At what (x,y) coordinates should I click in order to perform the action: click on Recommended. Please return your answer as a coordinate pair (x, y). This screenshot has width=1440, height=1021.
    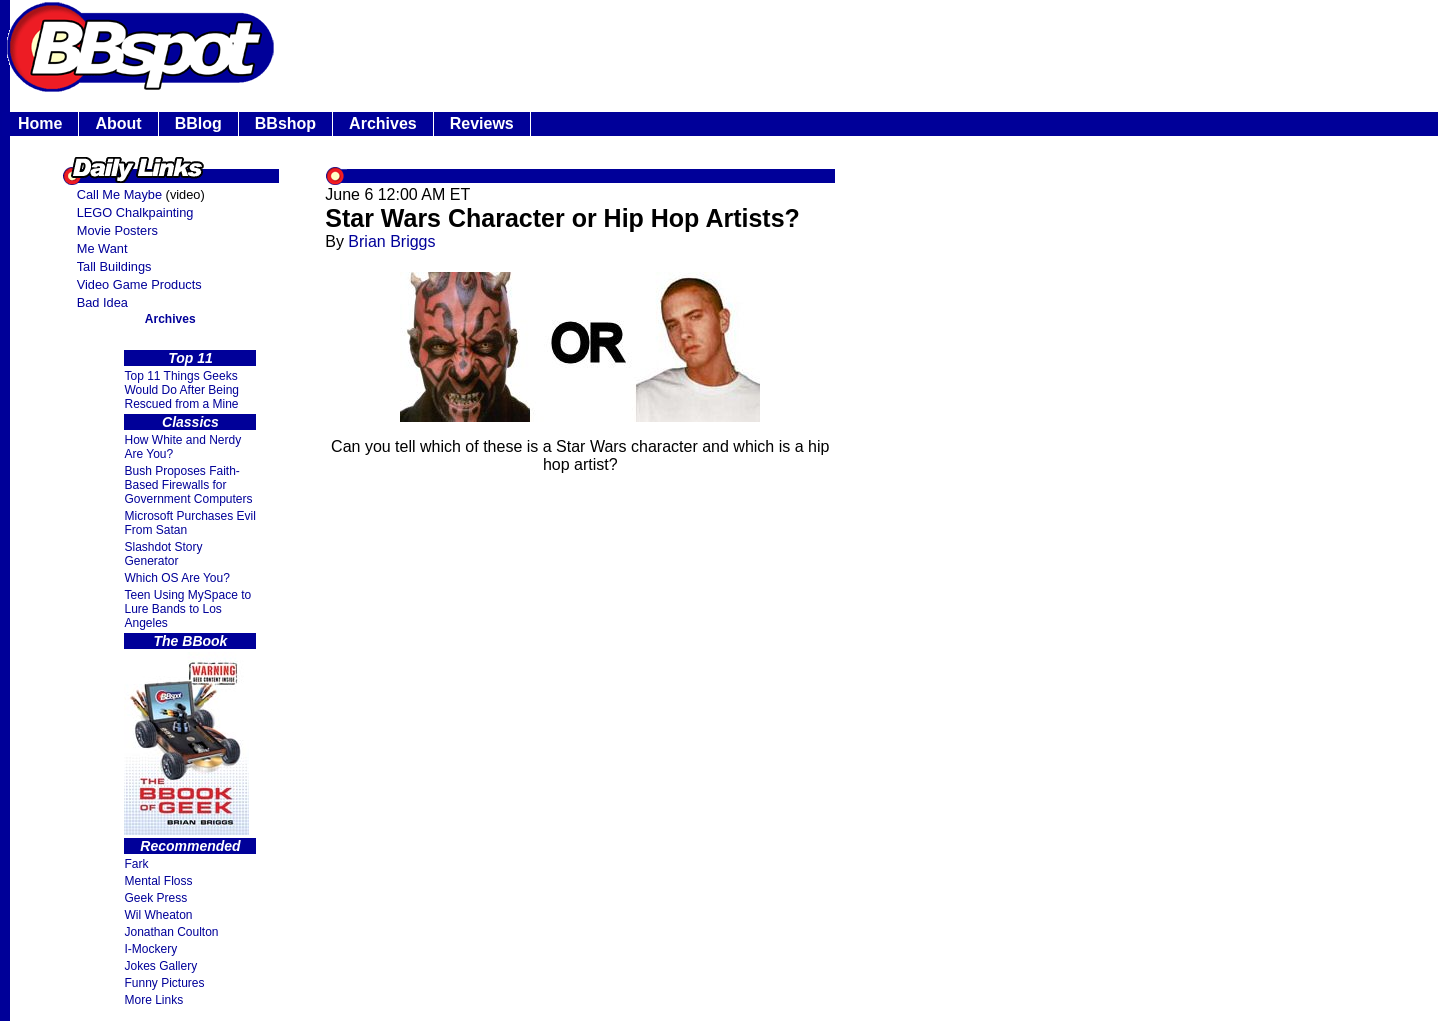
    Looking at the image, I should click on (190, 846).